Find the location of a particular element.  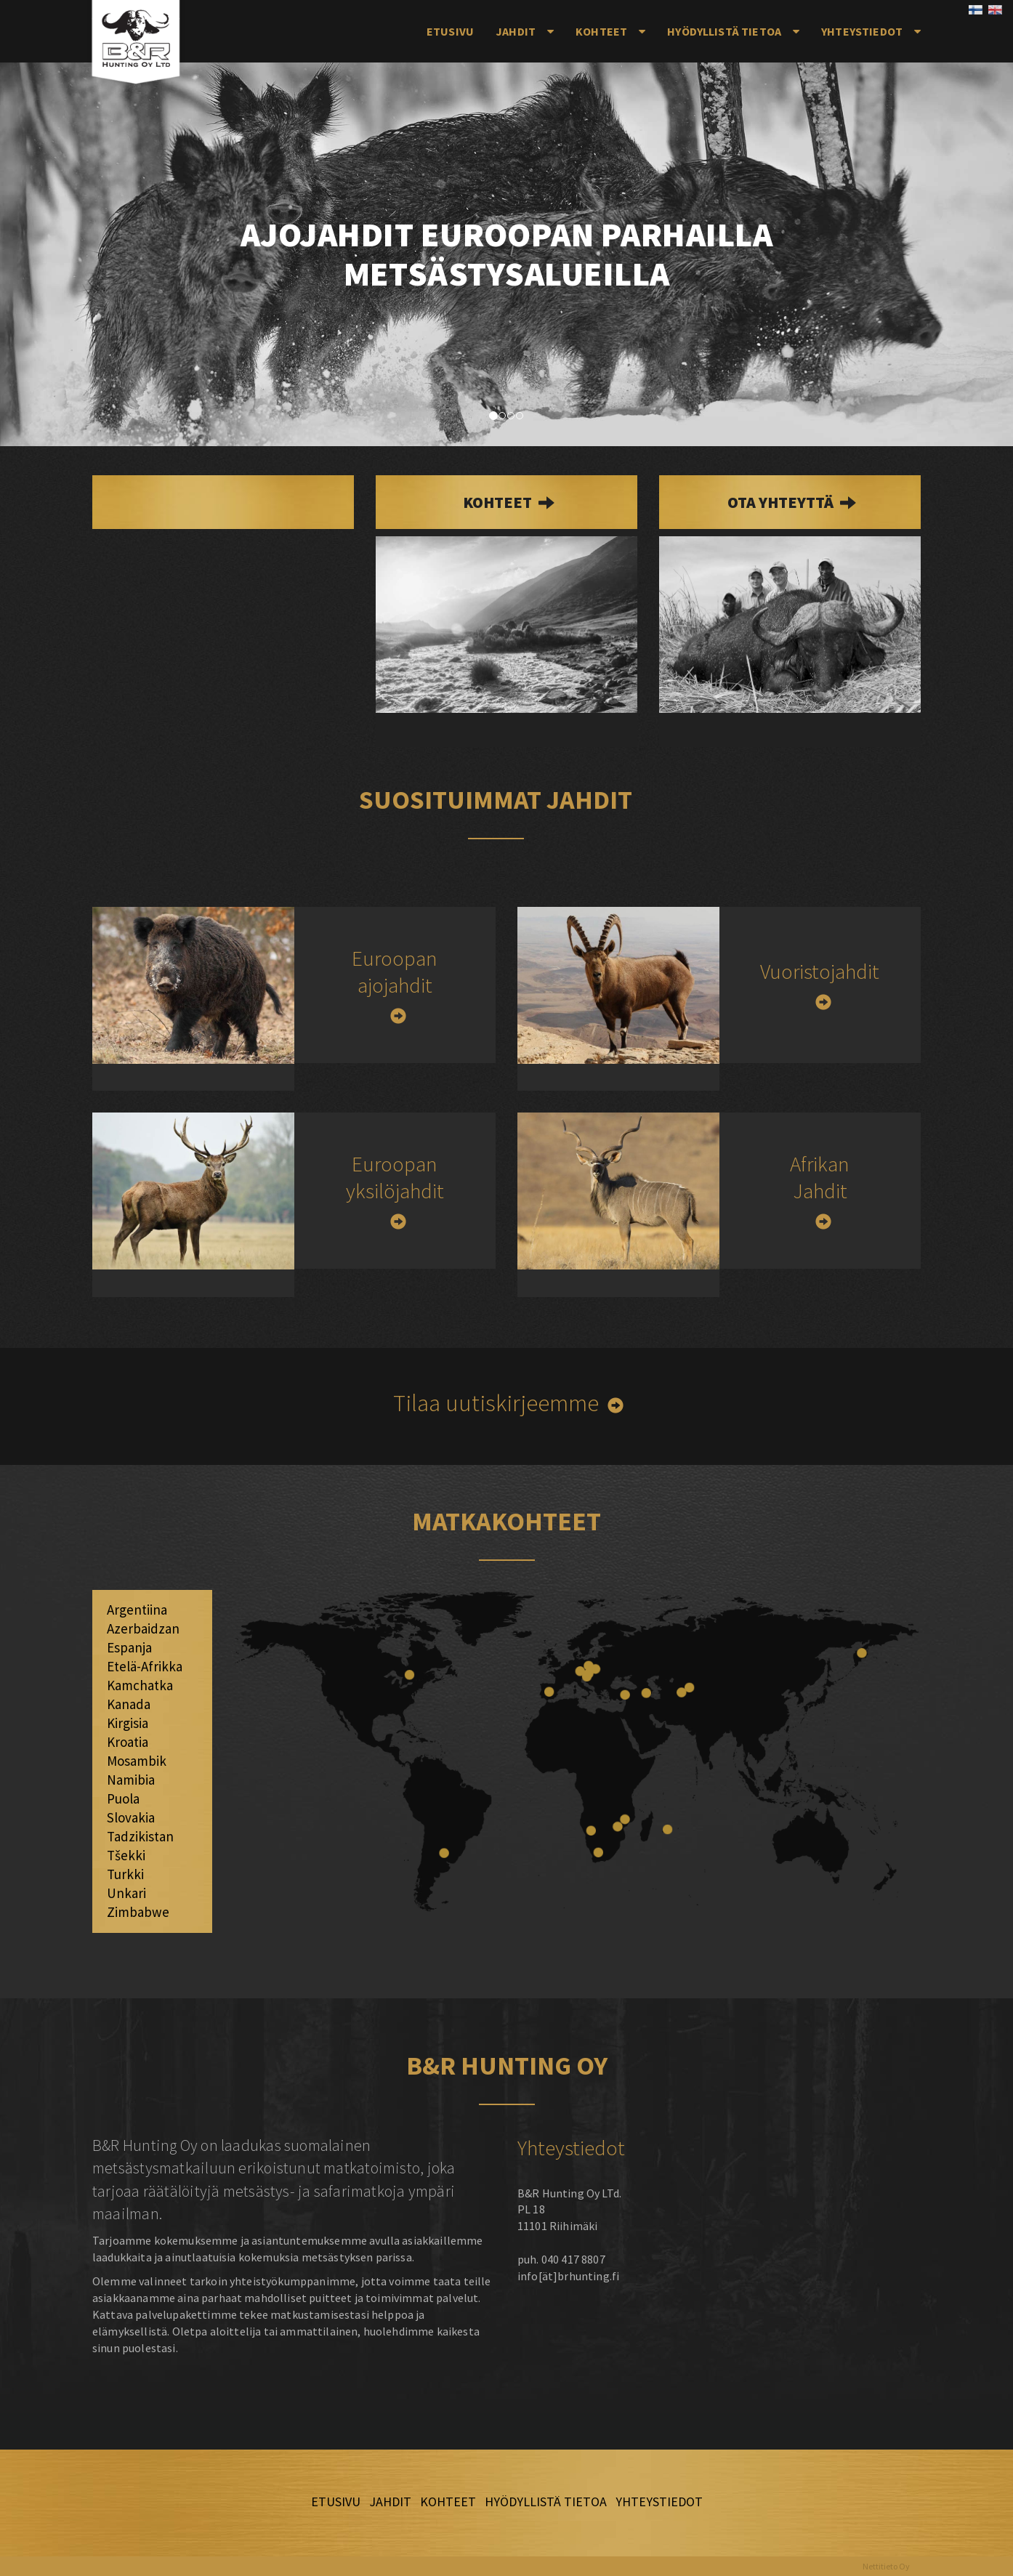

Vuoristojahdit is located at coordinates (819, 971).